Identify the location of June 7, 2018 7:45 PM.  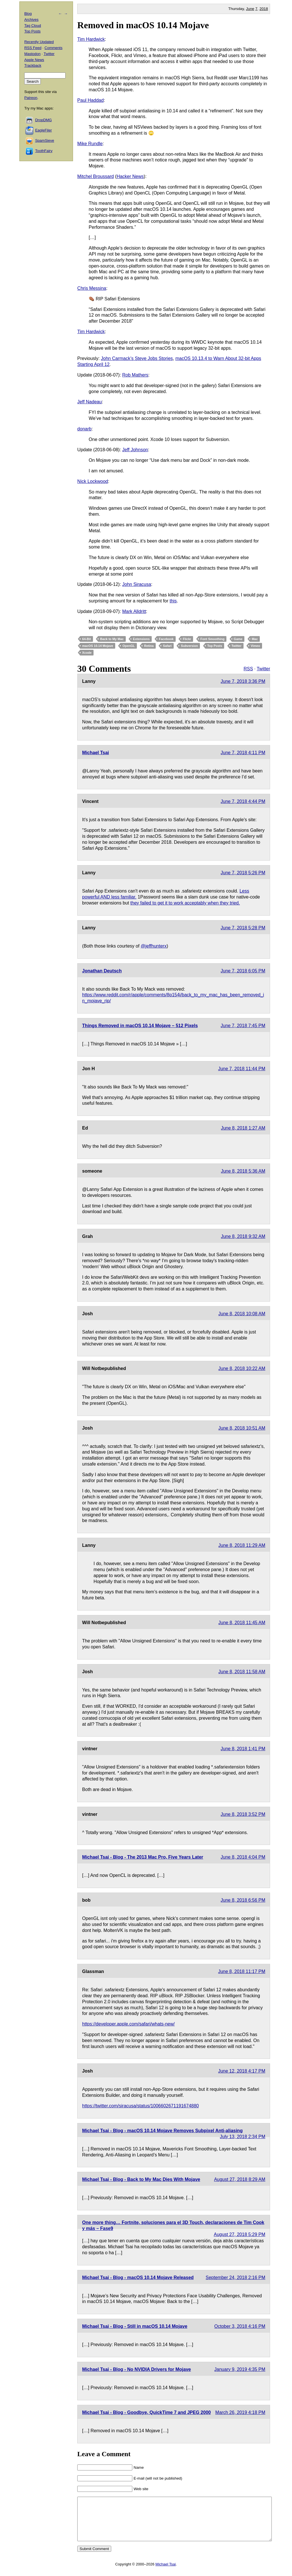
(243, 1025).